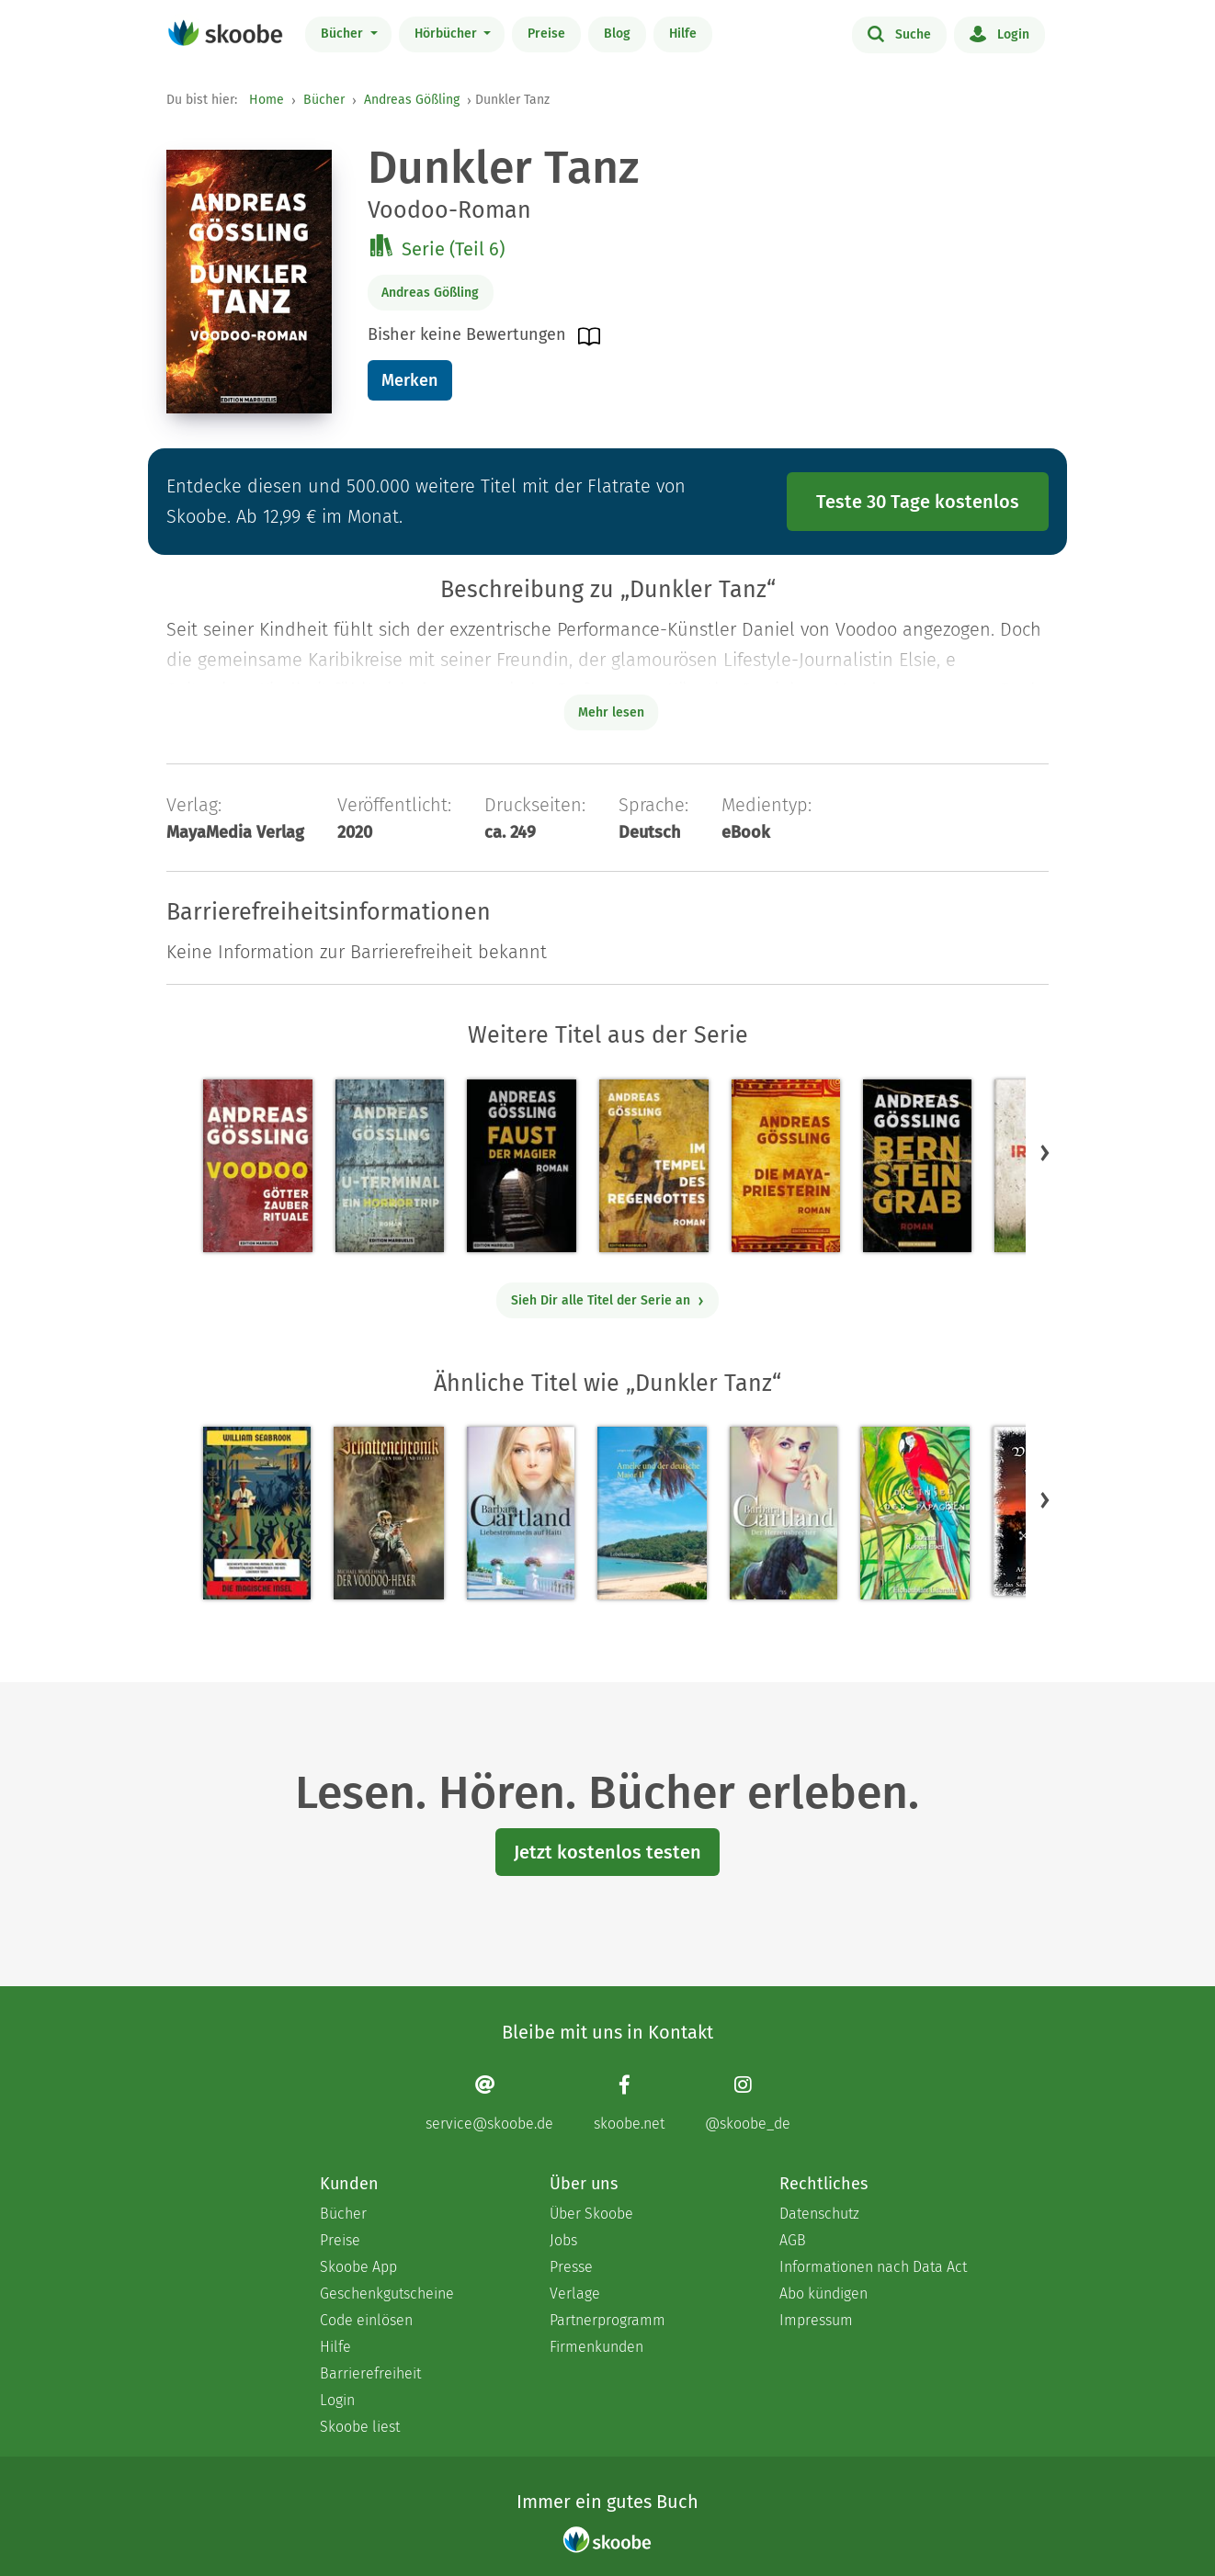 This screenshot has height=2576, width=1215. Describe the element at coordinates (823, 2293) in the screenshot. I see `Abo kündigen` at that location.